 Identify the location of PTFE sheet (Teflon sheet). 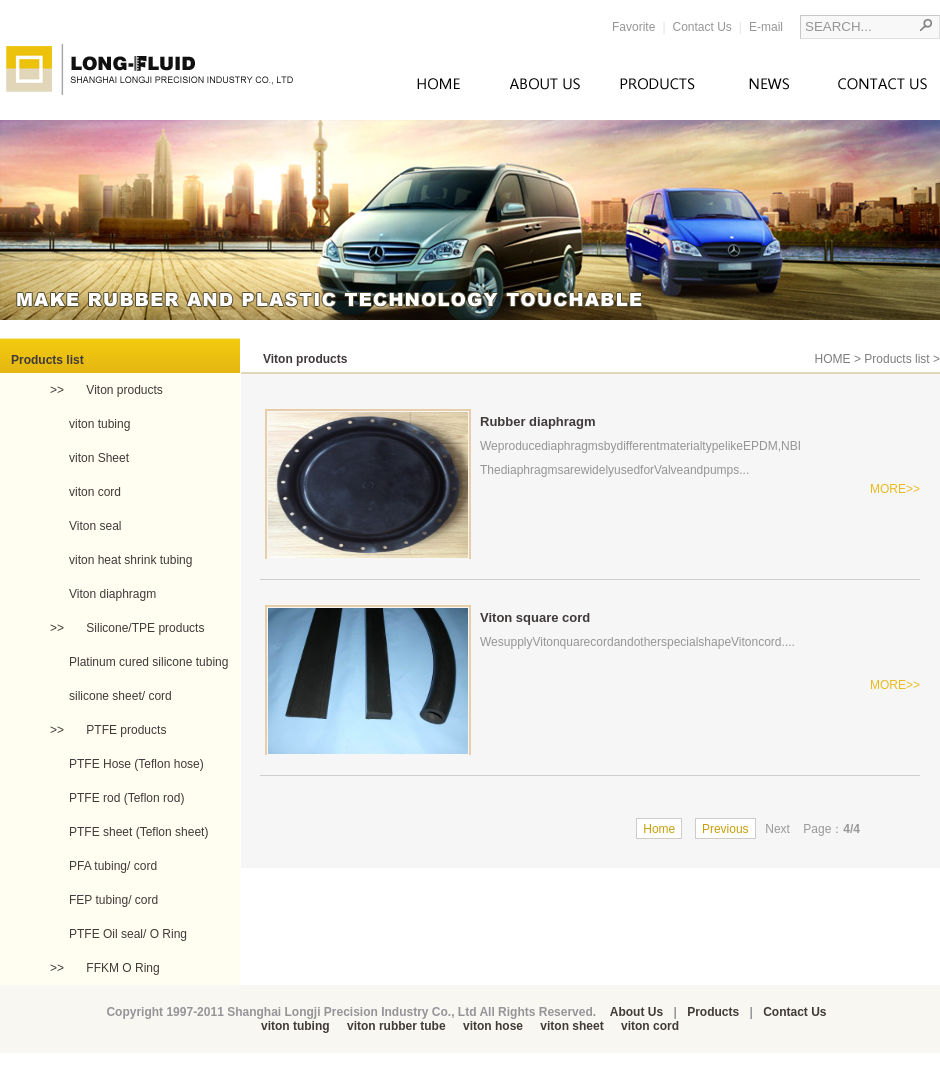
(138, 832).